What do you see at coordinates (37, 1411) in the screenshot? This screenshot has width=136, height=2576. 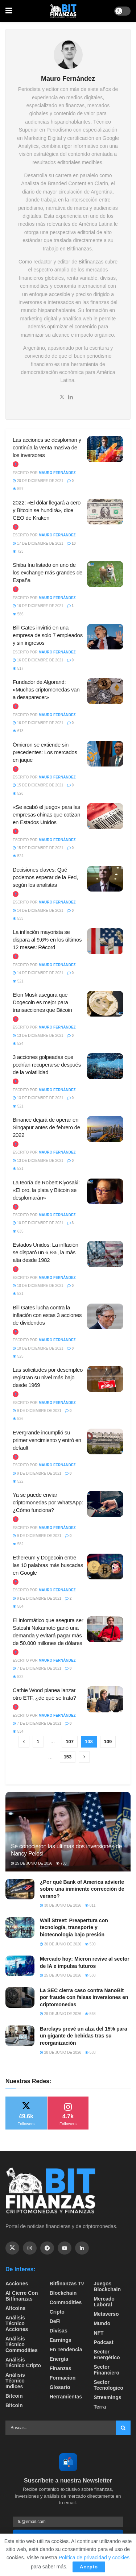 I see `9 de diciembre de 2021` at bounding box center [37, 1411].